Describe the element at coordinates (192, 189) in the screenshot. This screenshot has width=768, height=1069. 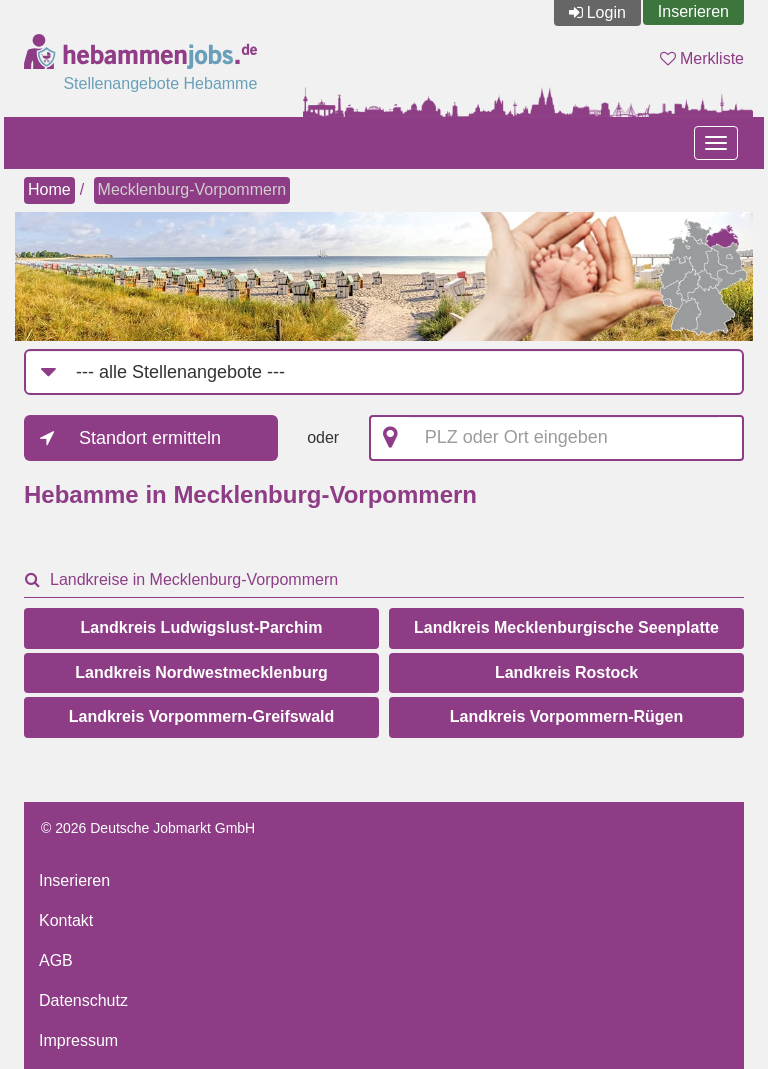
I see `Mecklenburg-Vorpommern` at that location.